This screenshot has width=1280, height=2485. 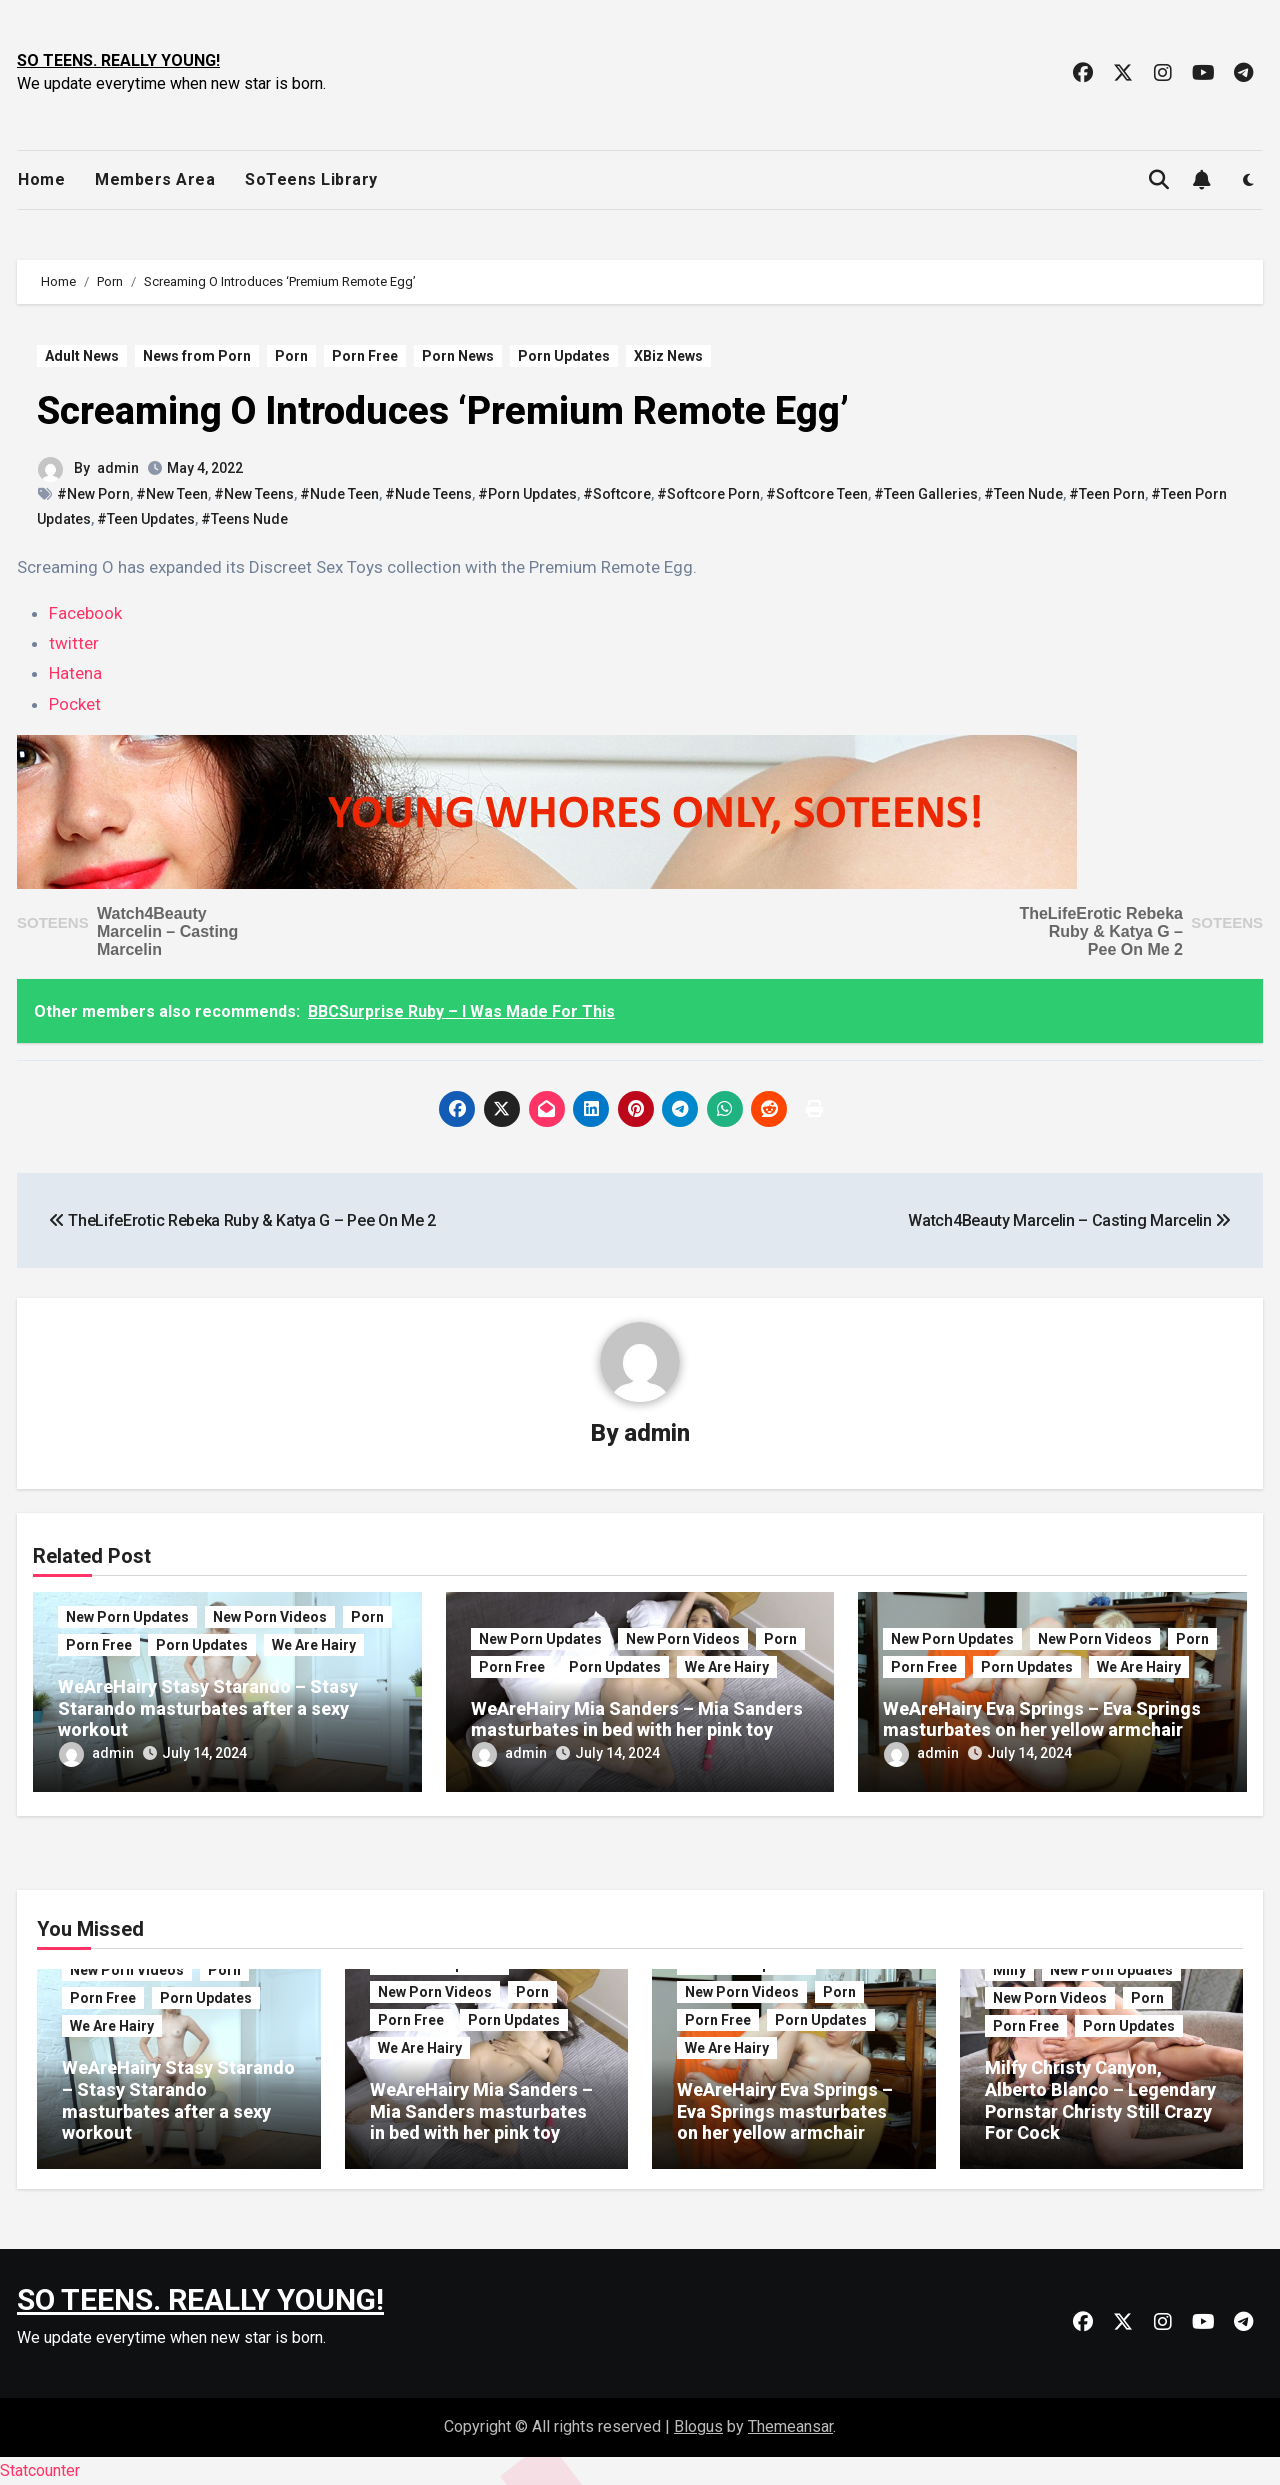 What do you see at coordinates (1023, 494) in the screenshot?
I see `#Teen Nude` at bounding box center [1023, 494].